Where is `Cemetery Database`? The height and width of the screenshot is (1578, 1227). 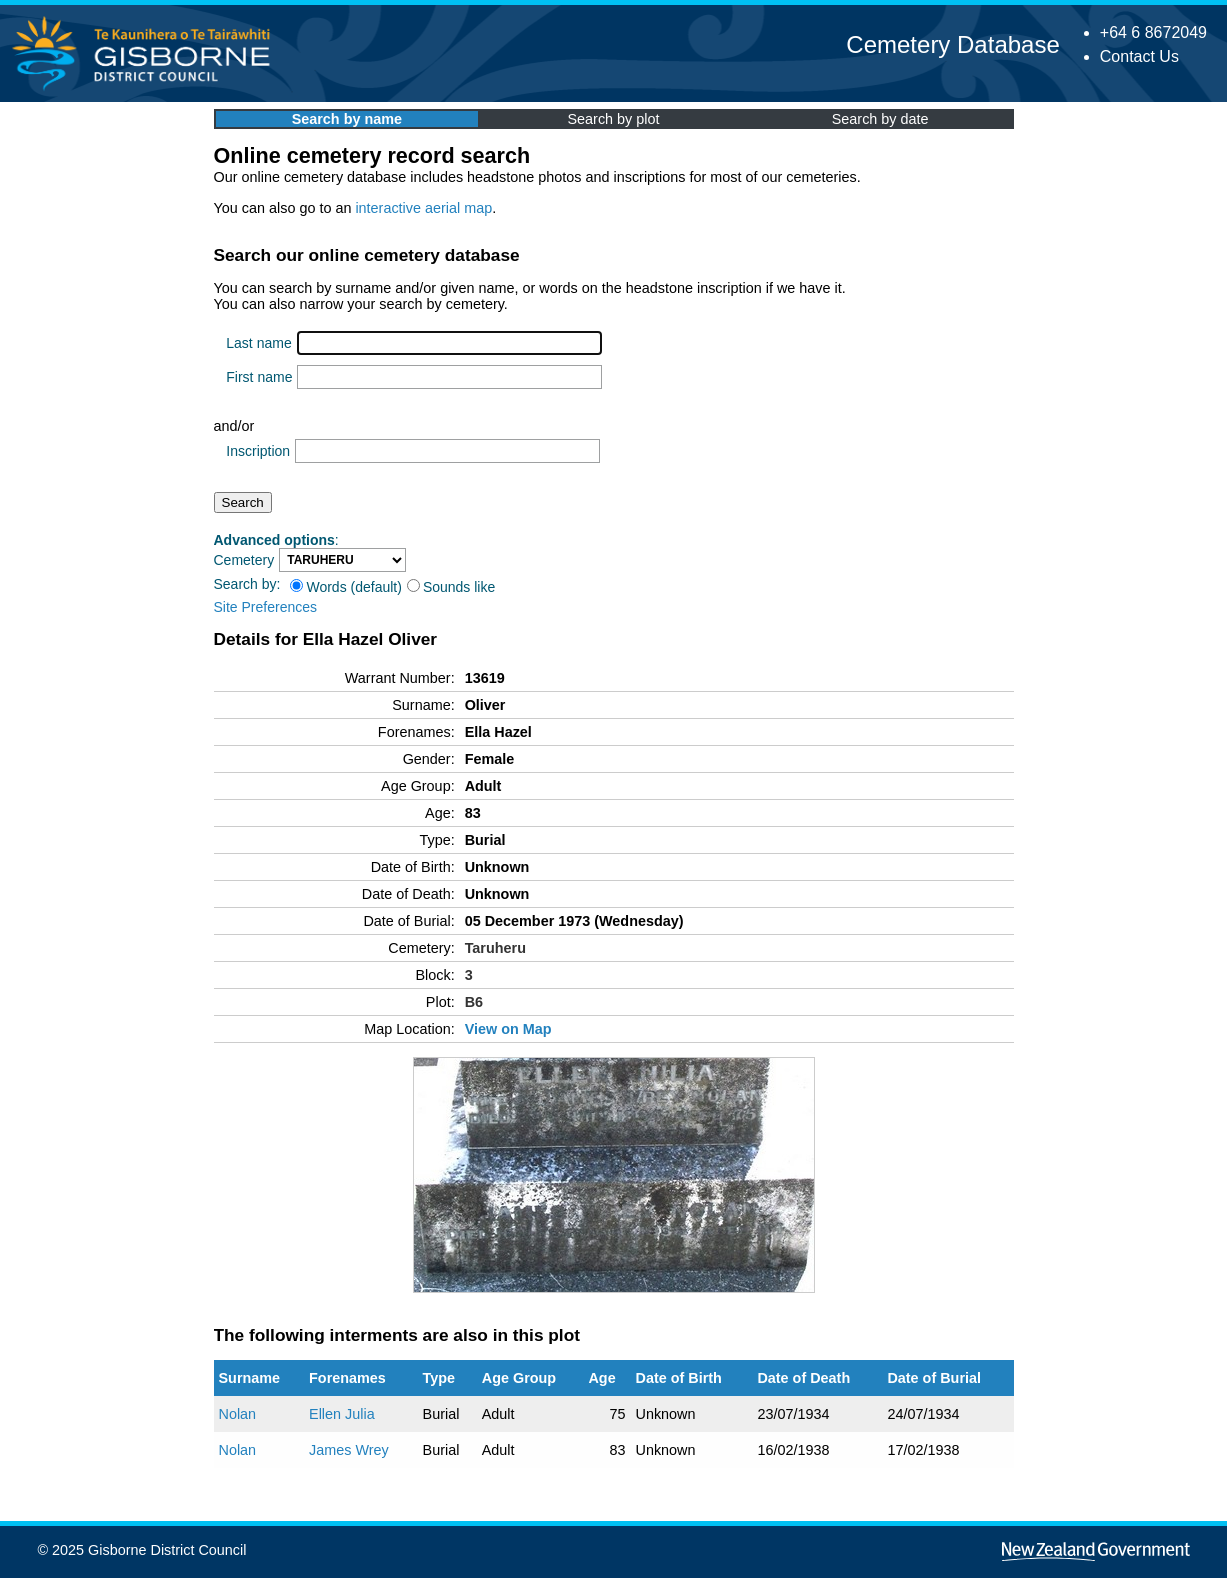 Cemetery Database is located at coordinates (952, 44).